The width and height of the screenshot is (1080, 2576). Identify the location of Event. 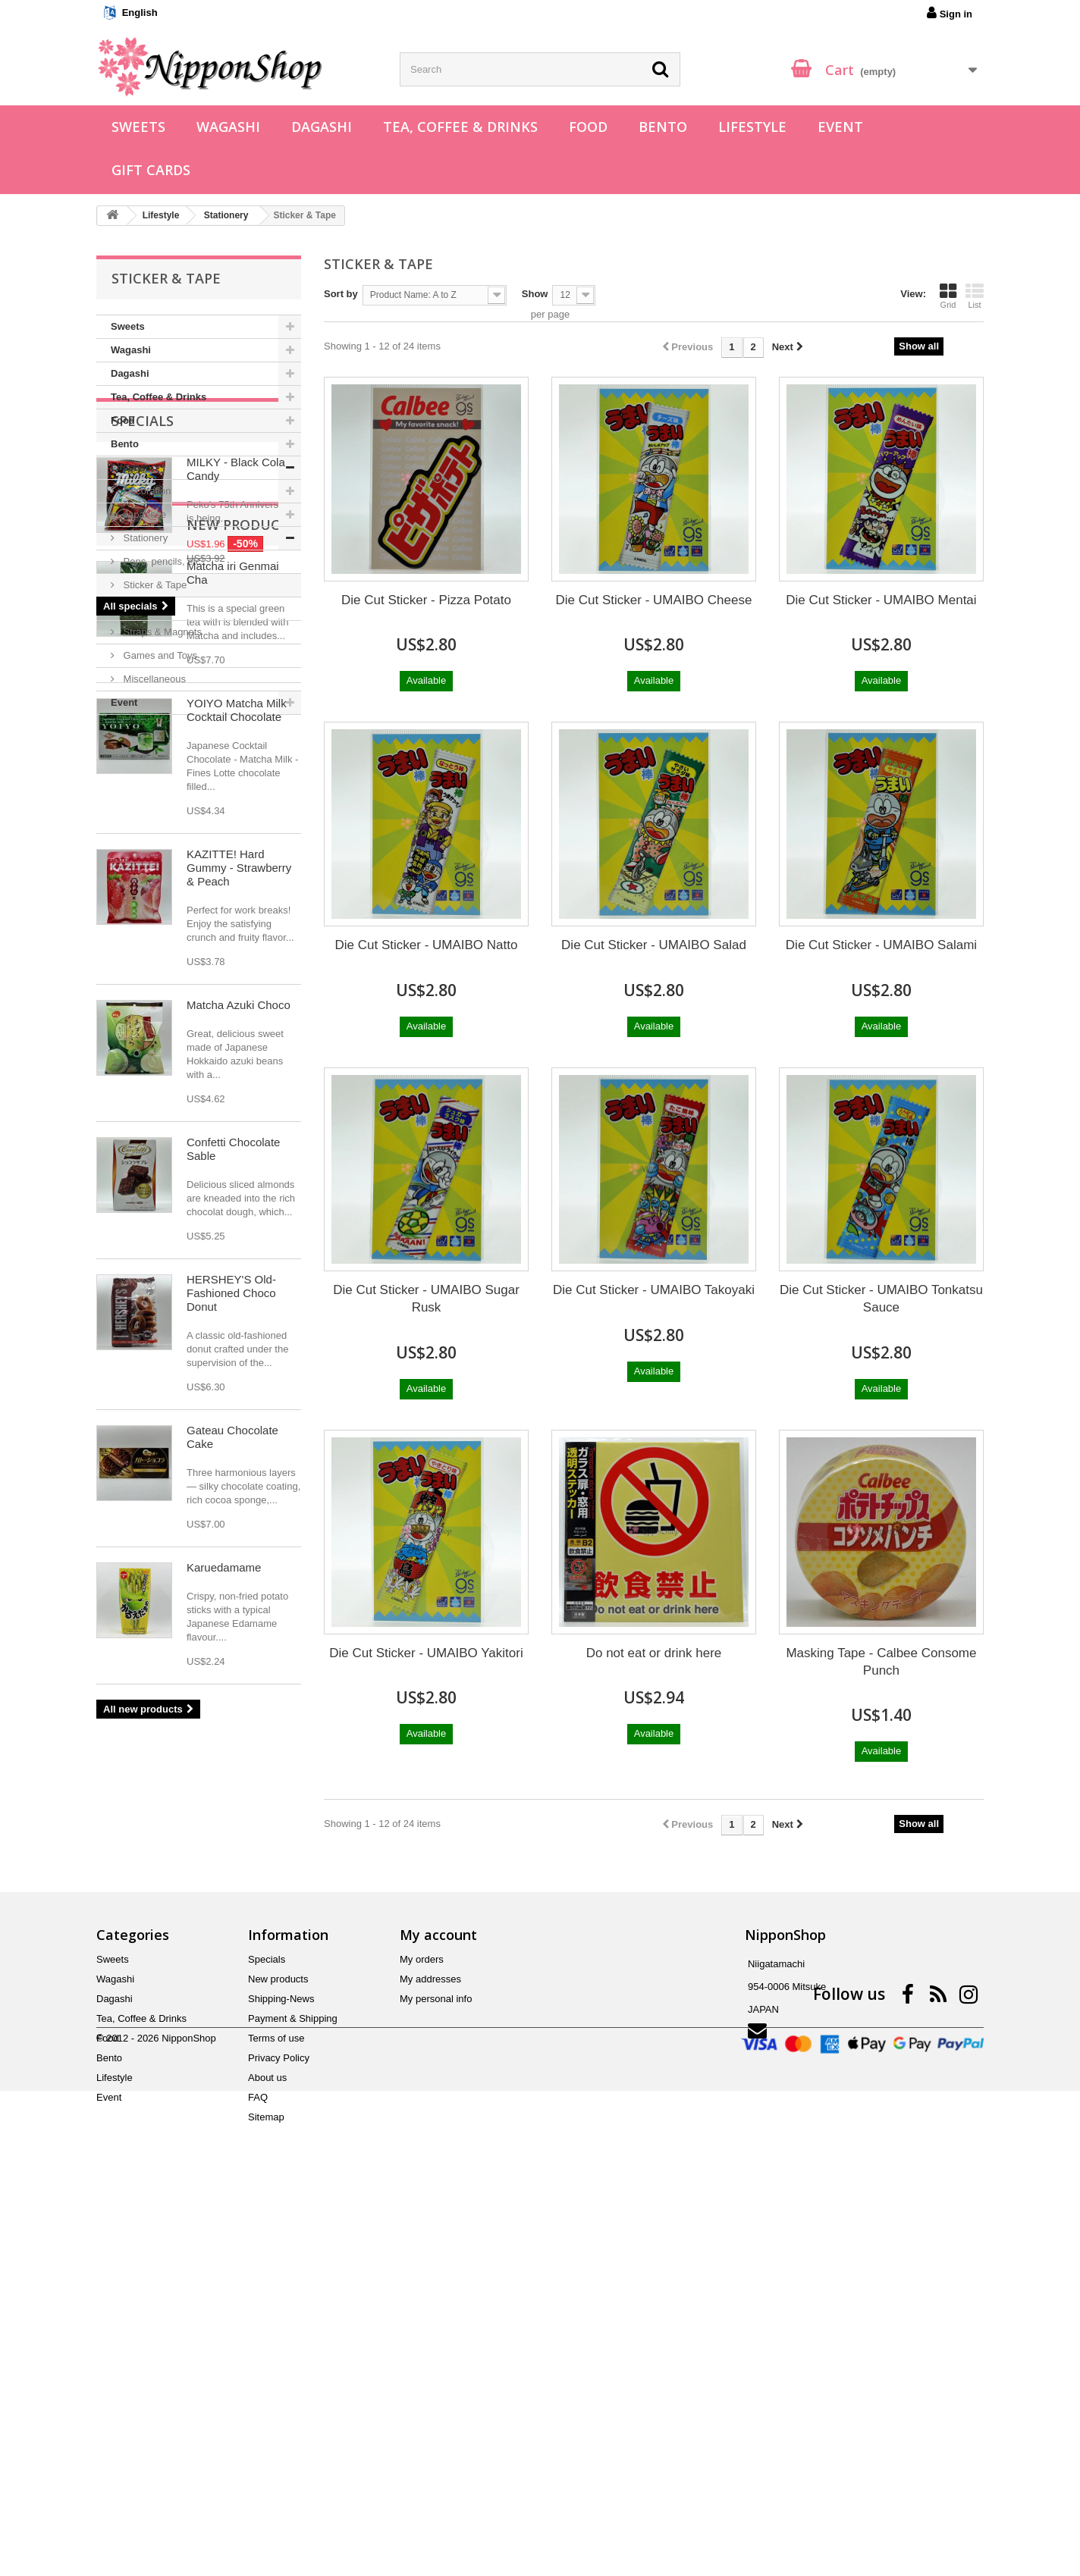
(840, 127).